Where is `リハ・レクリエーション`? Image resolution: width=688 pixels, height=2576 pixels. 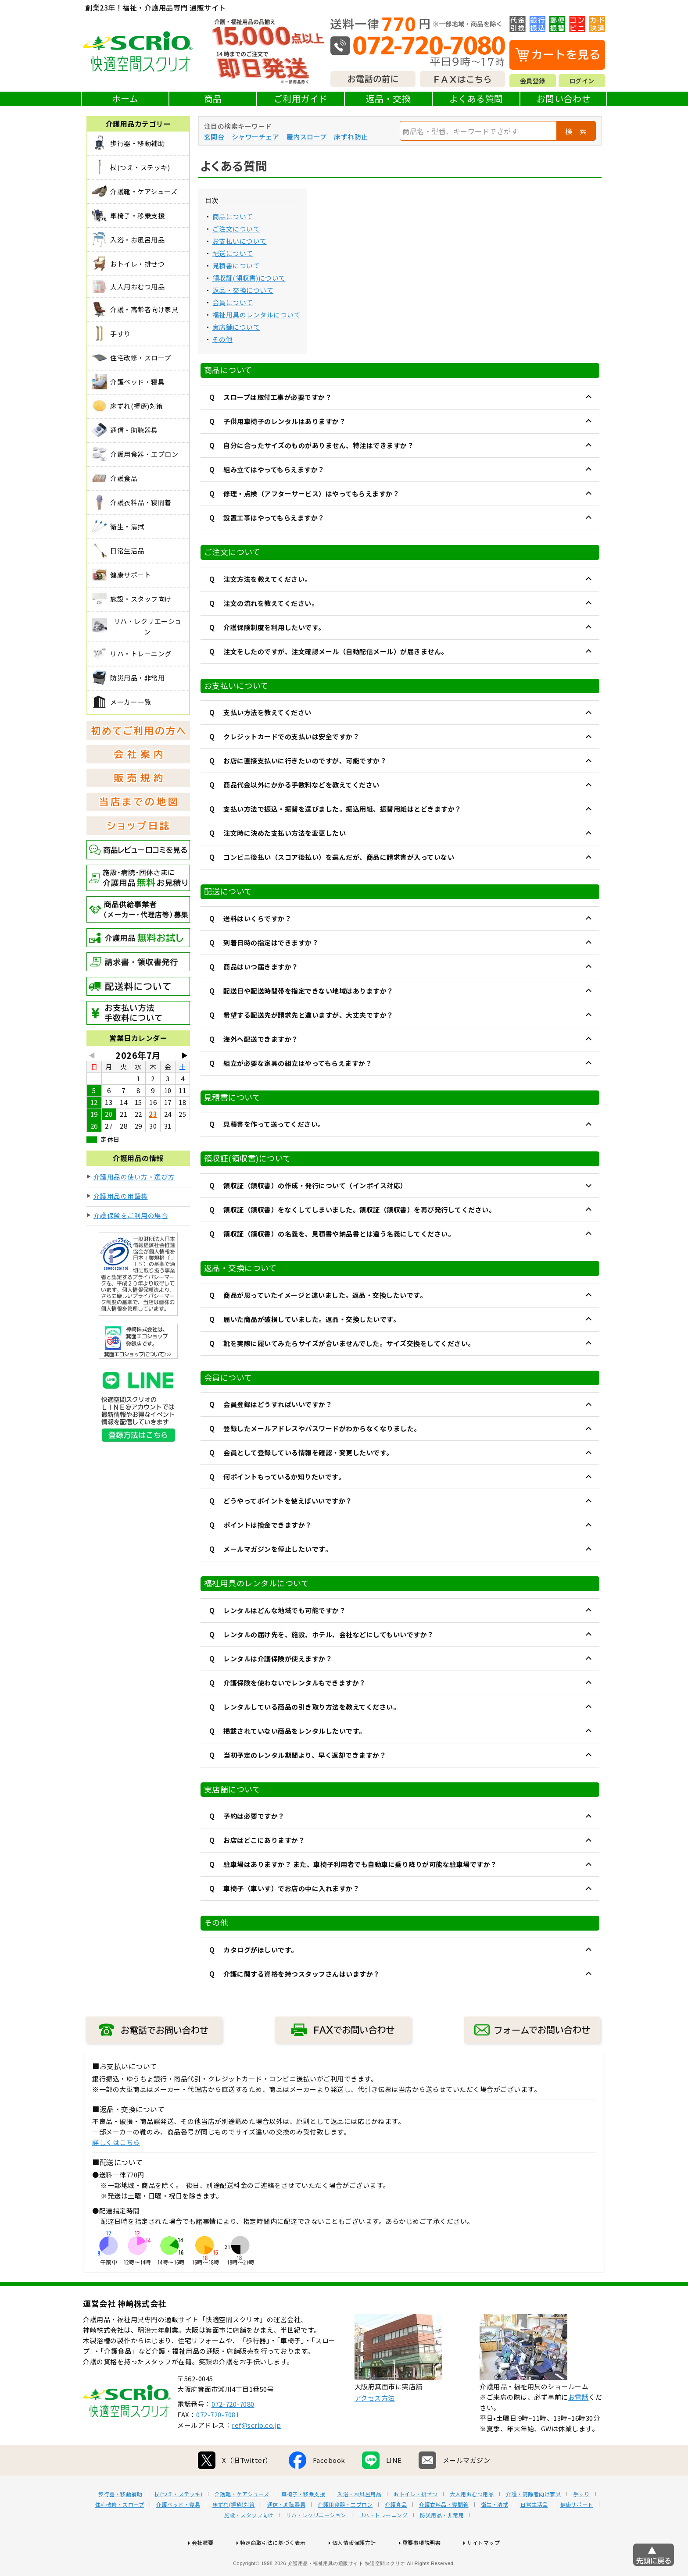 リハ・レクリエーション is located at coordinates (316, 2543).